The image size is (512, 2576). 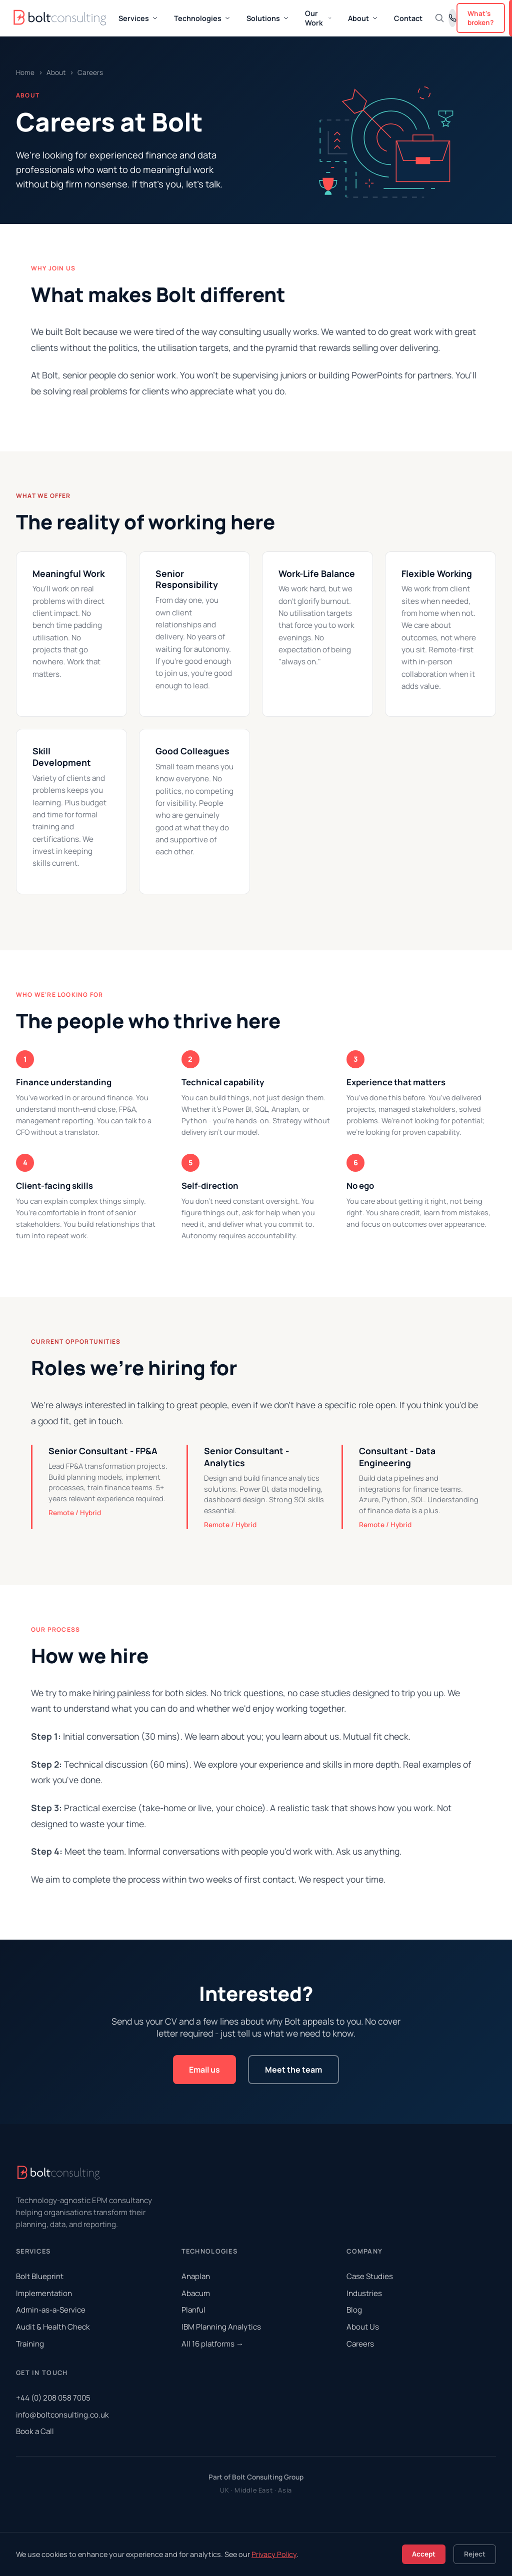 I want to click on [Bolt Consulting Home], so click(x=61, y=18).